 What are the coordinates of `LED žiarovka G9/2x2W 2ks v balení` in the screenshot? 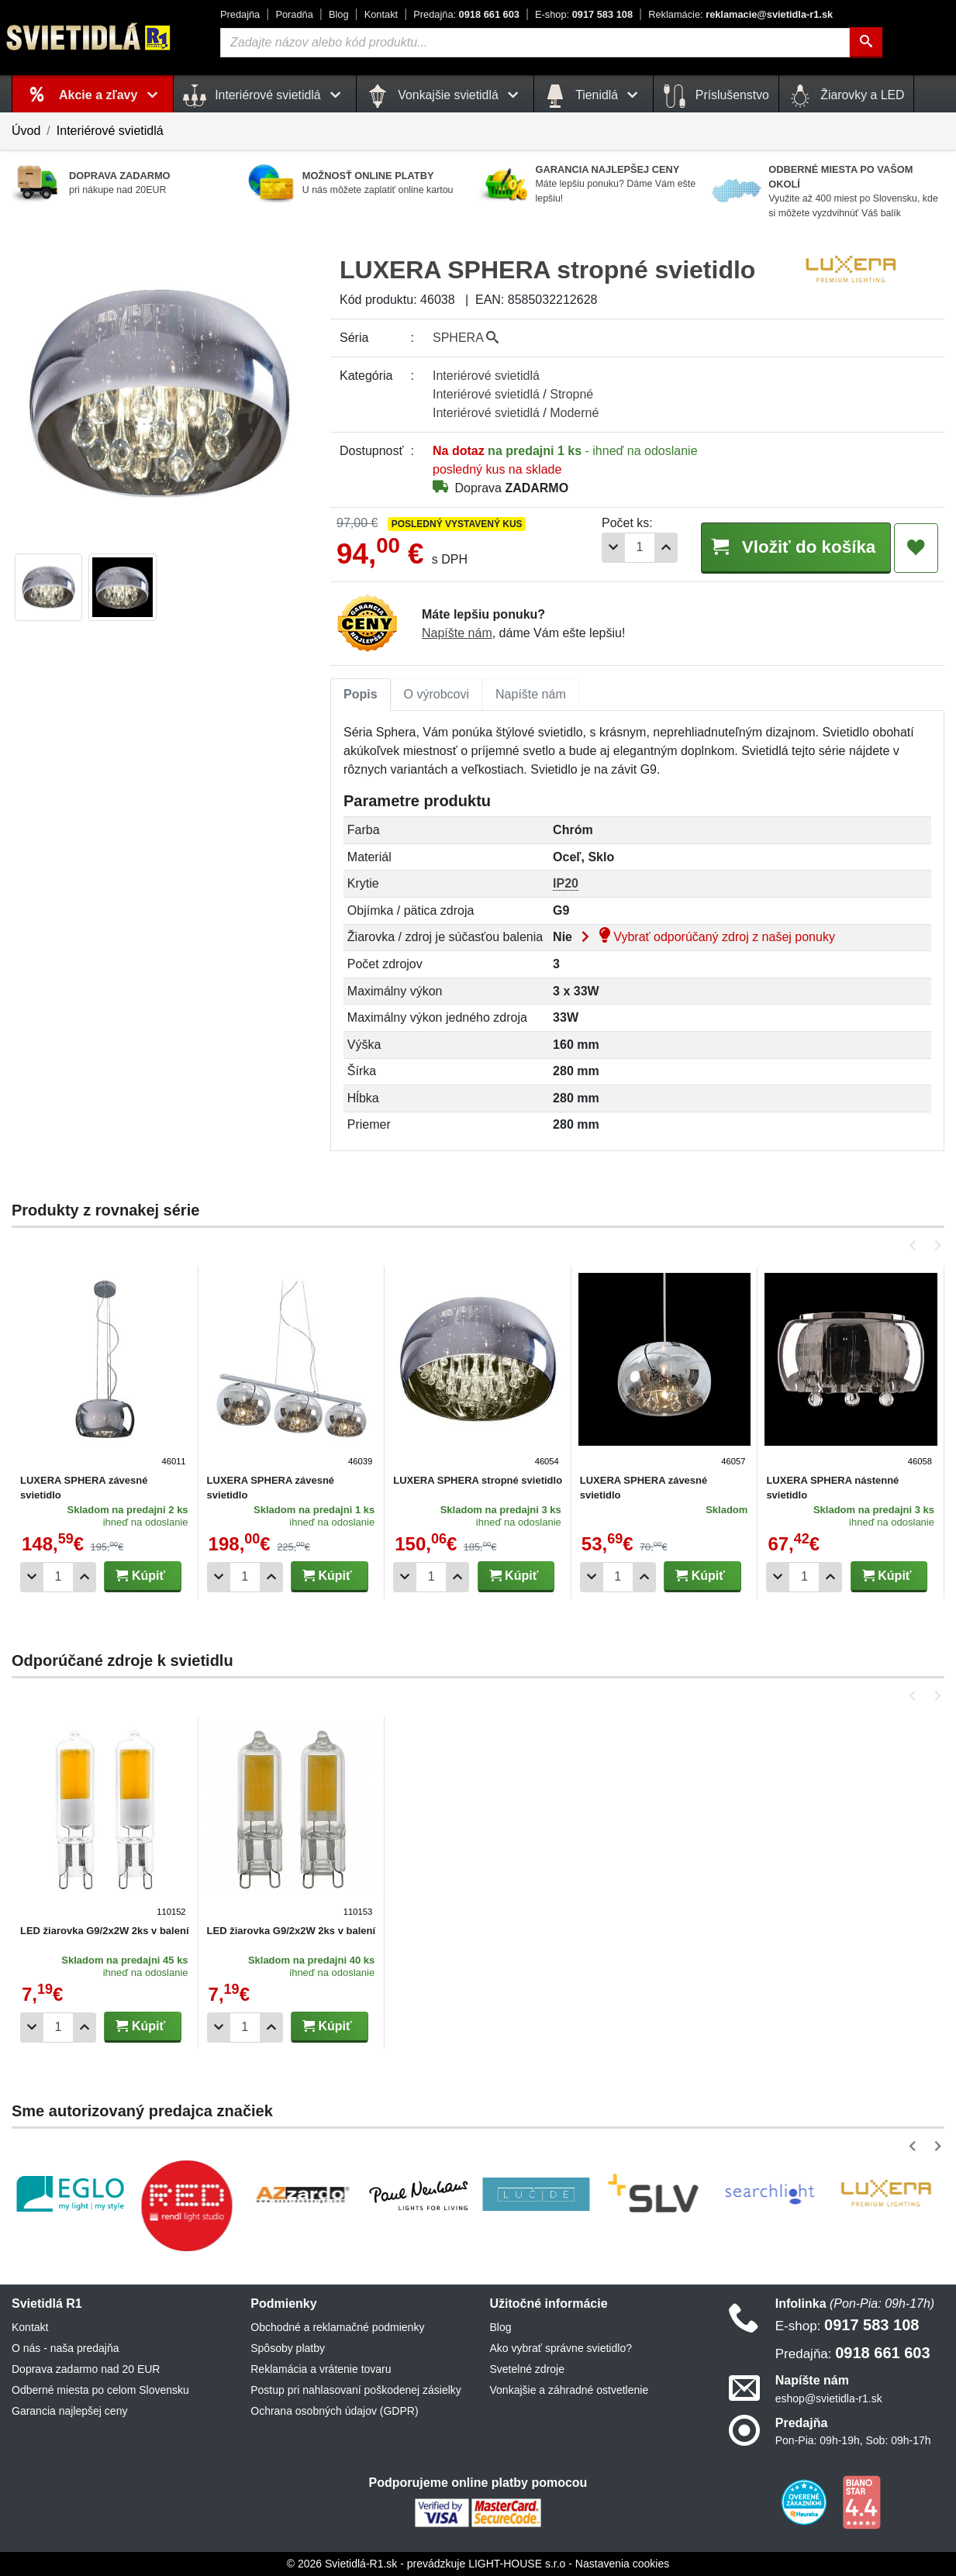 It's located at (104, 1930).